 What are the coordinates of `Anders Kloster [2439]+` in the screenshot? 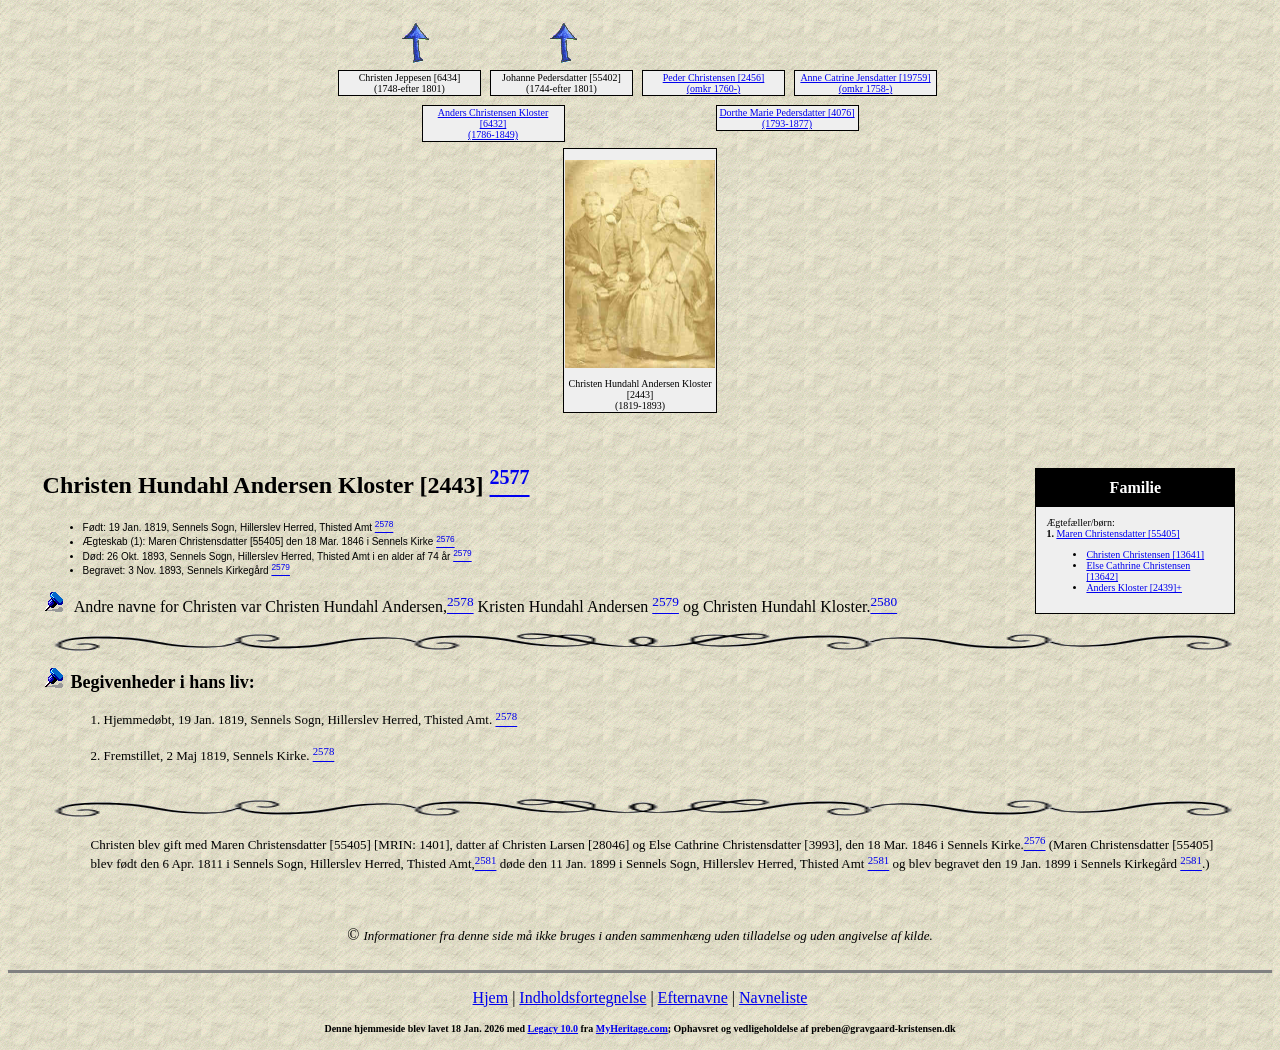 It's located at (1134, 587).